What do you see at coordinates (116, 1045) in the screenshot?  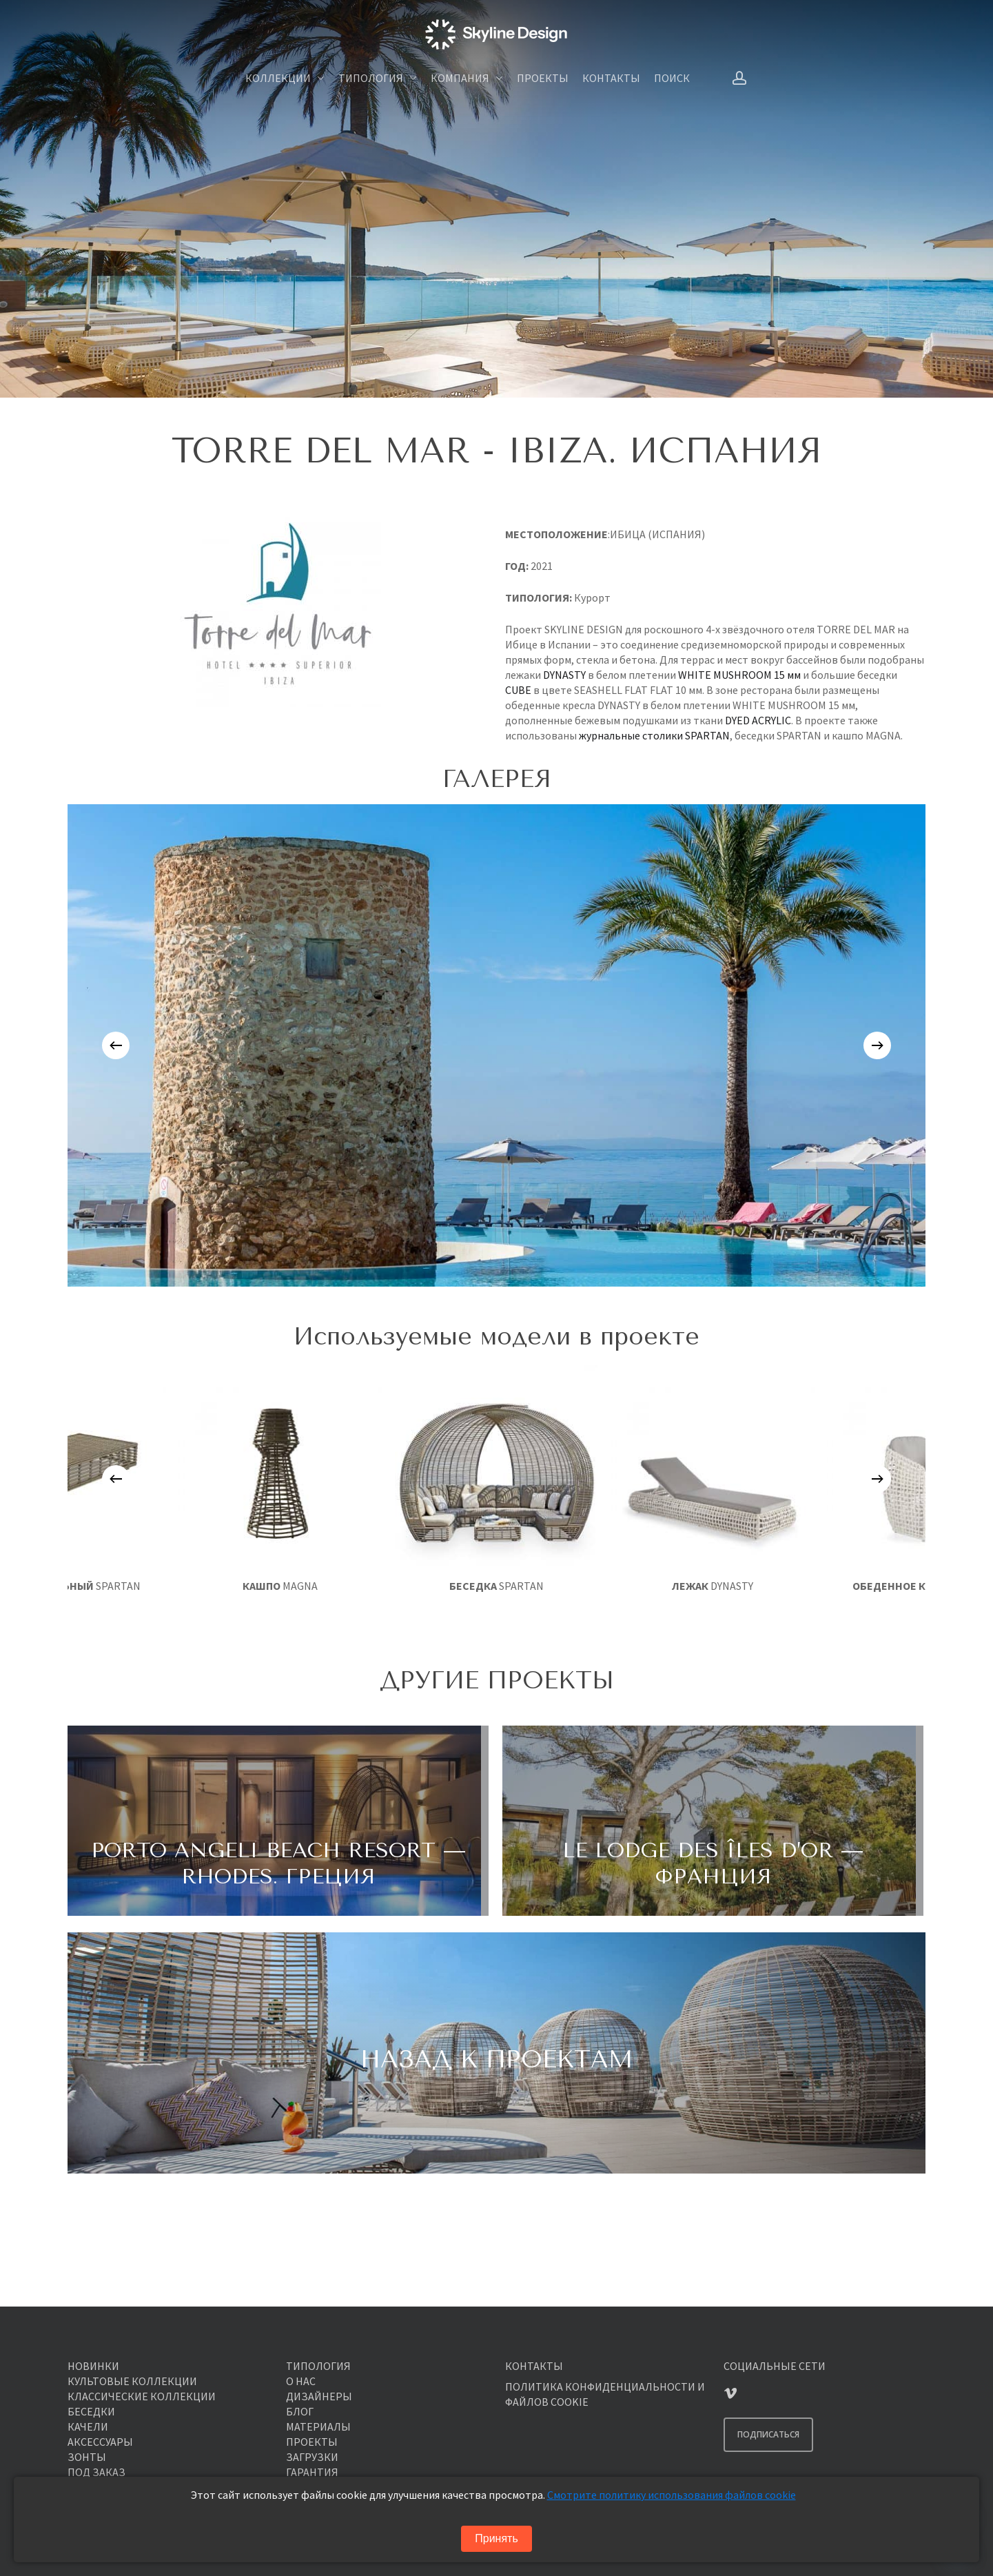 I see `[Previous]` at bounding box center [116, 1045].